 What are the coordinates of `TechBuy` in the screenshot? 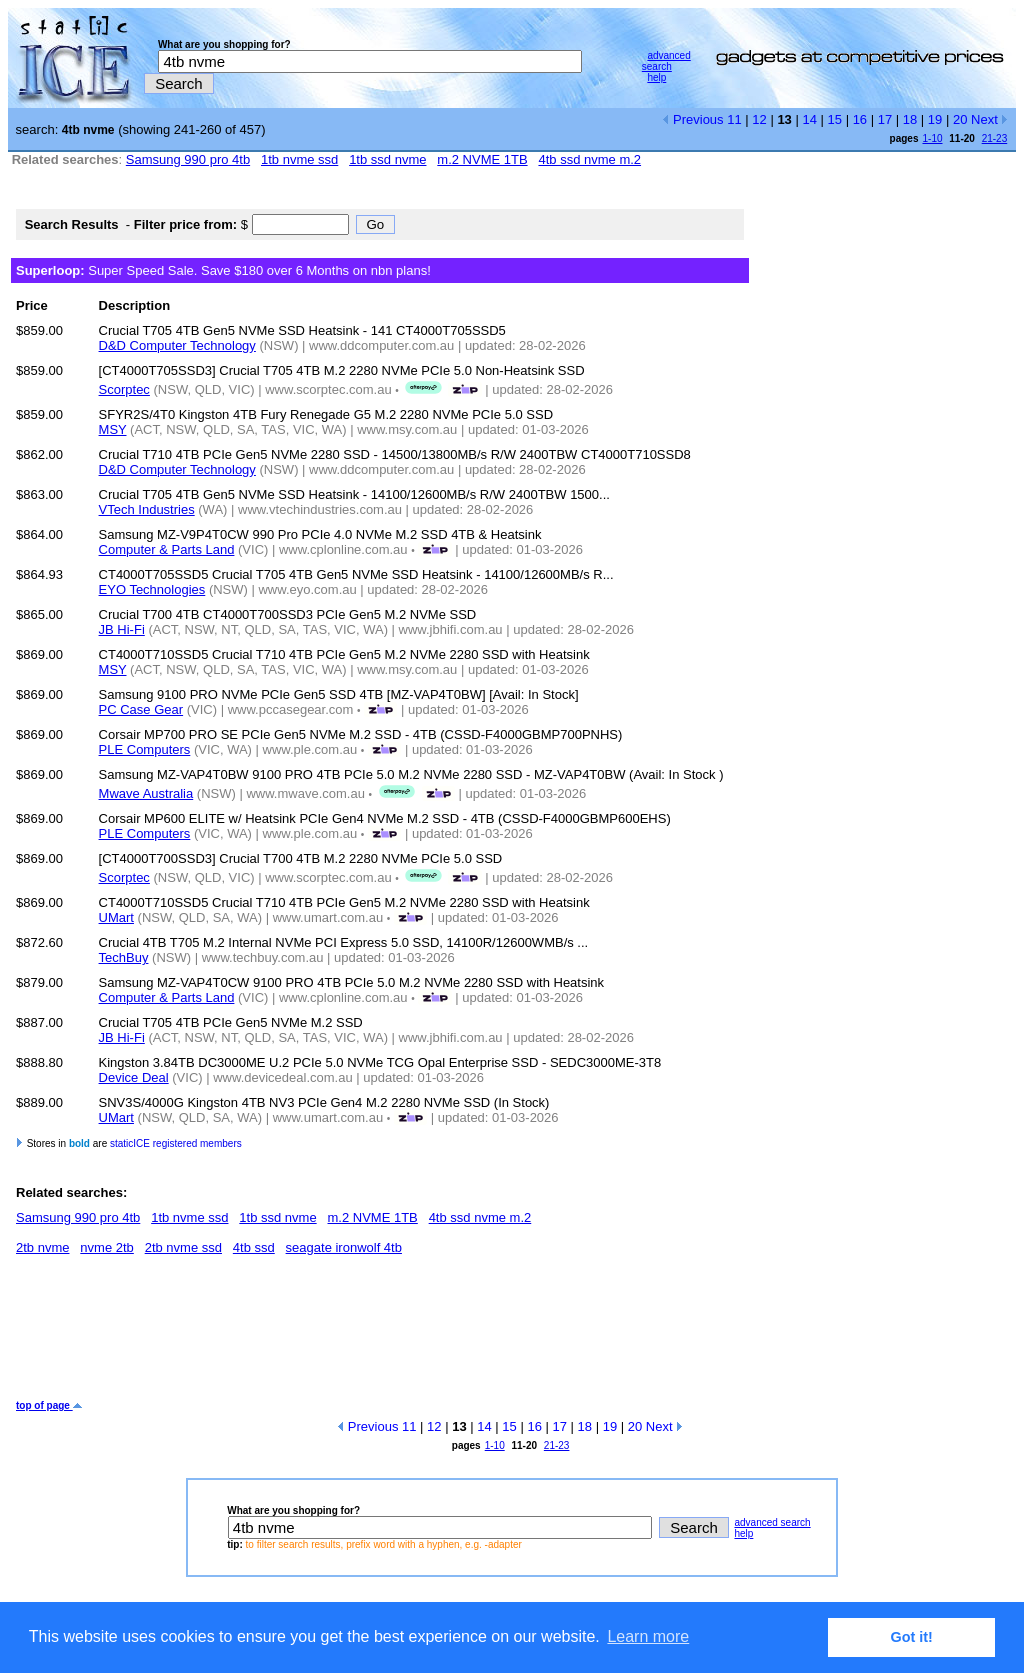 It's located at (124, 957).